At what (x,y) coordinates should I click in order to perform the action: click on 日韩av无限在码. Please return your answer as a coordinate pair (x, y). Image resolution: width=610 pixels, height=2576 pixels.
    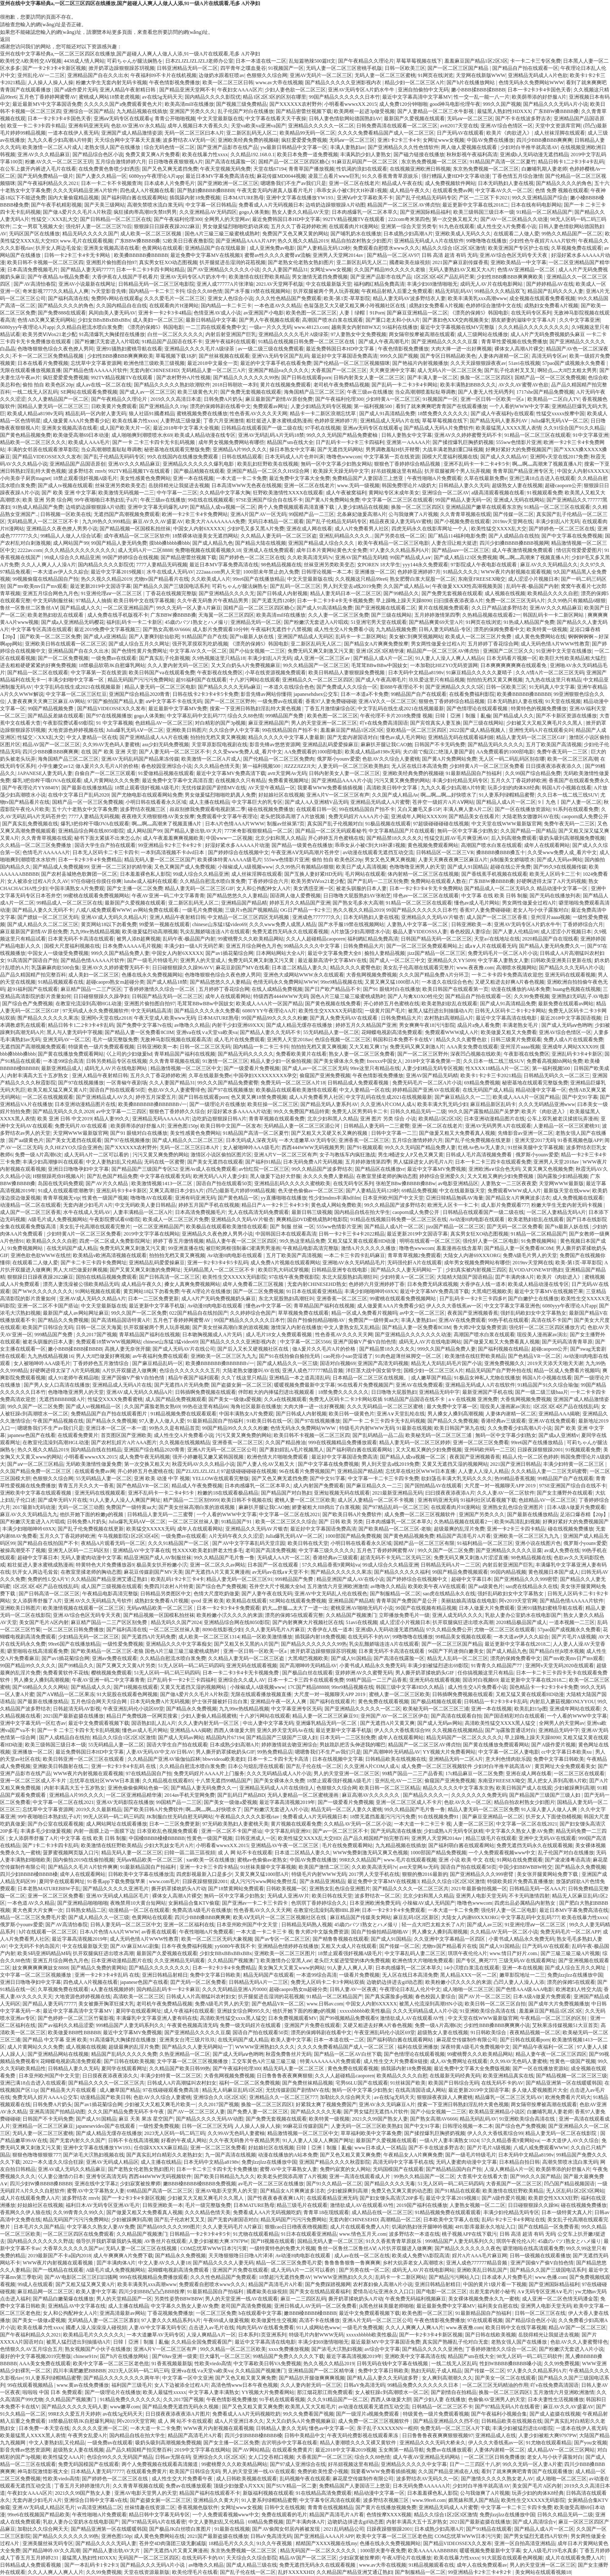
    Looking at the image, I should click on (172, 2457).